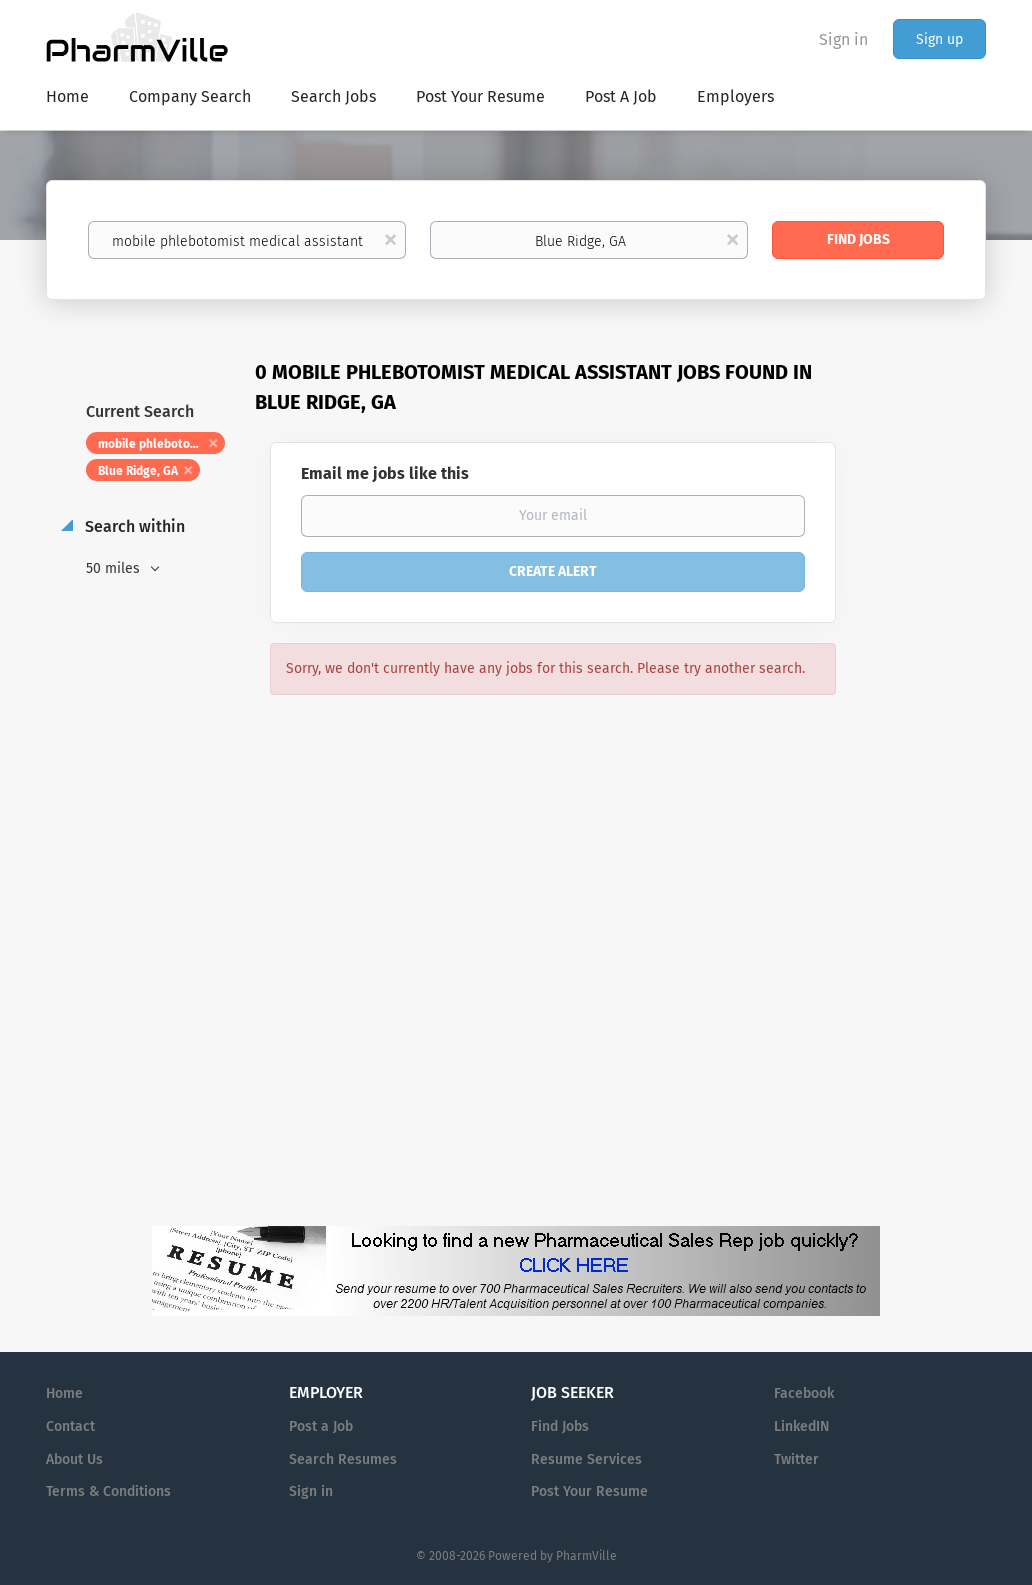  I want to click on Post Your Resume, so click(589, 1491).